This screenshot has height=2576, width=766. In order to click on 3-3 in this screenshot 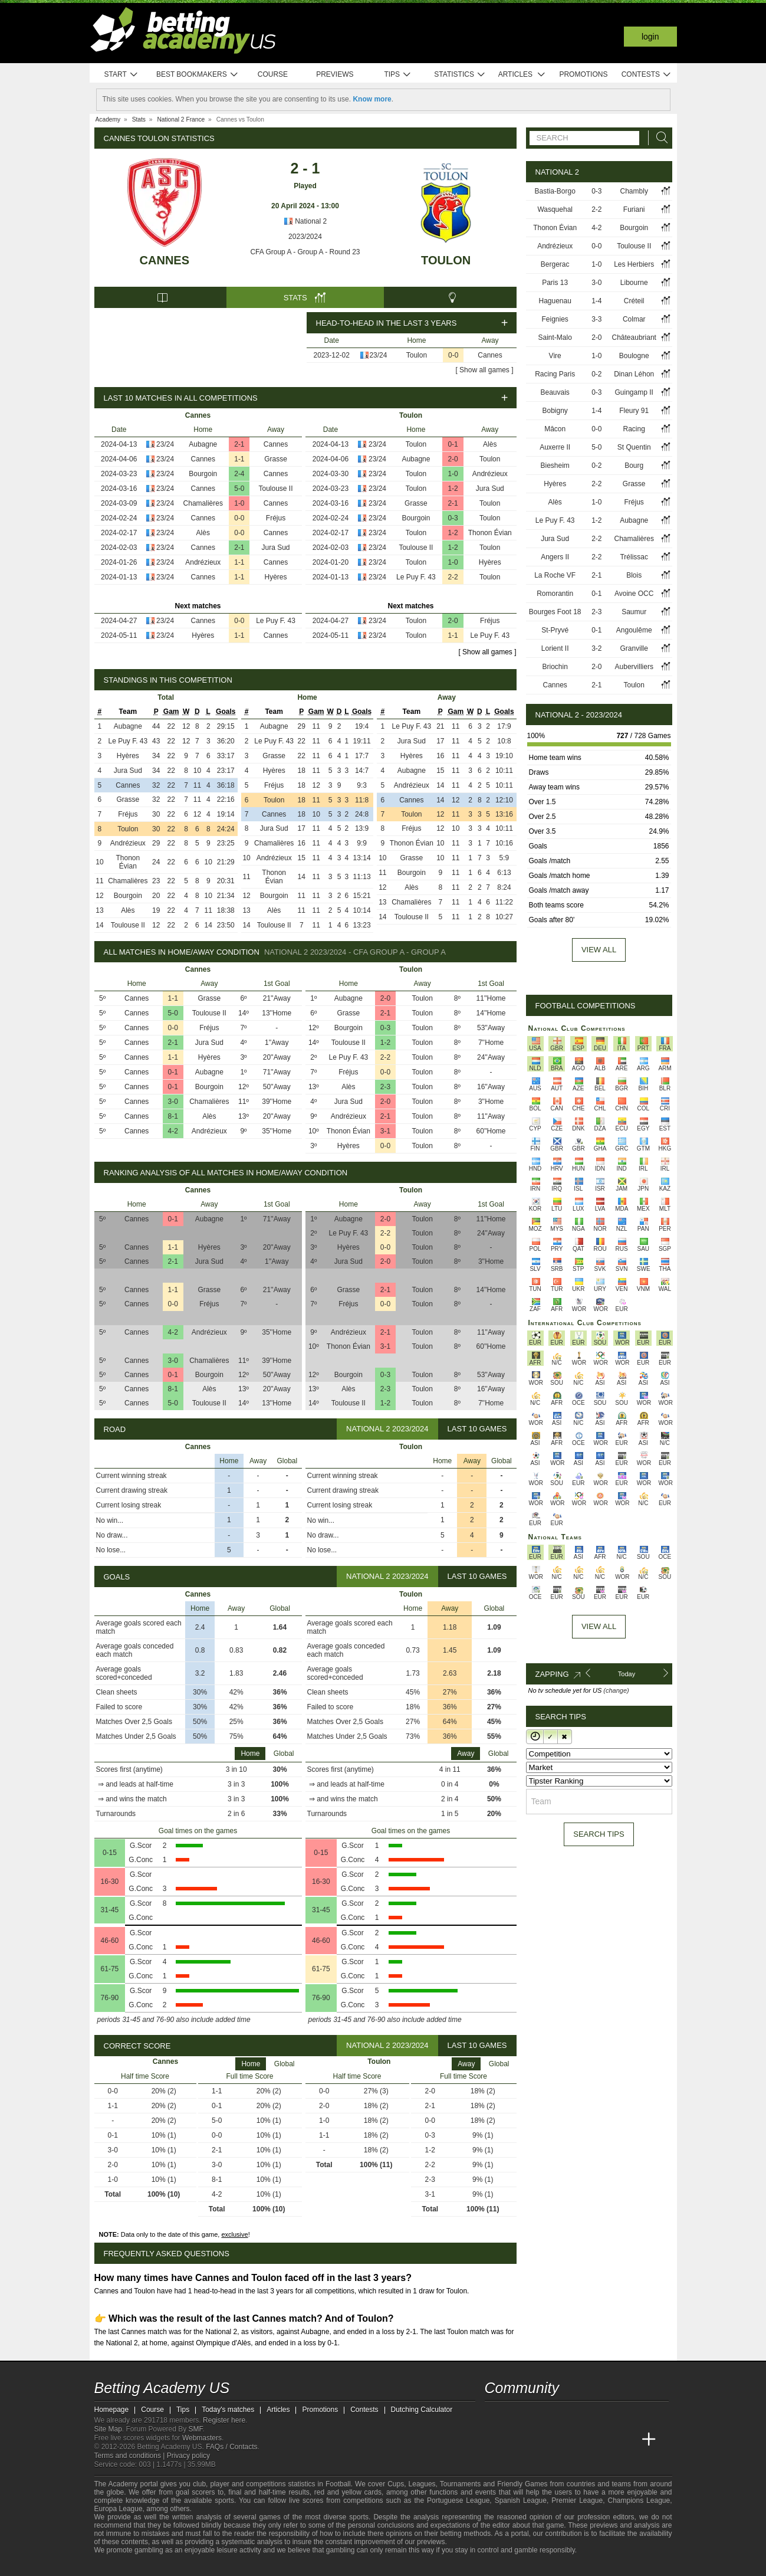, I will do `click(596, 319)`.